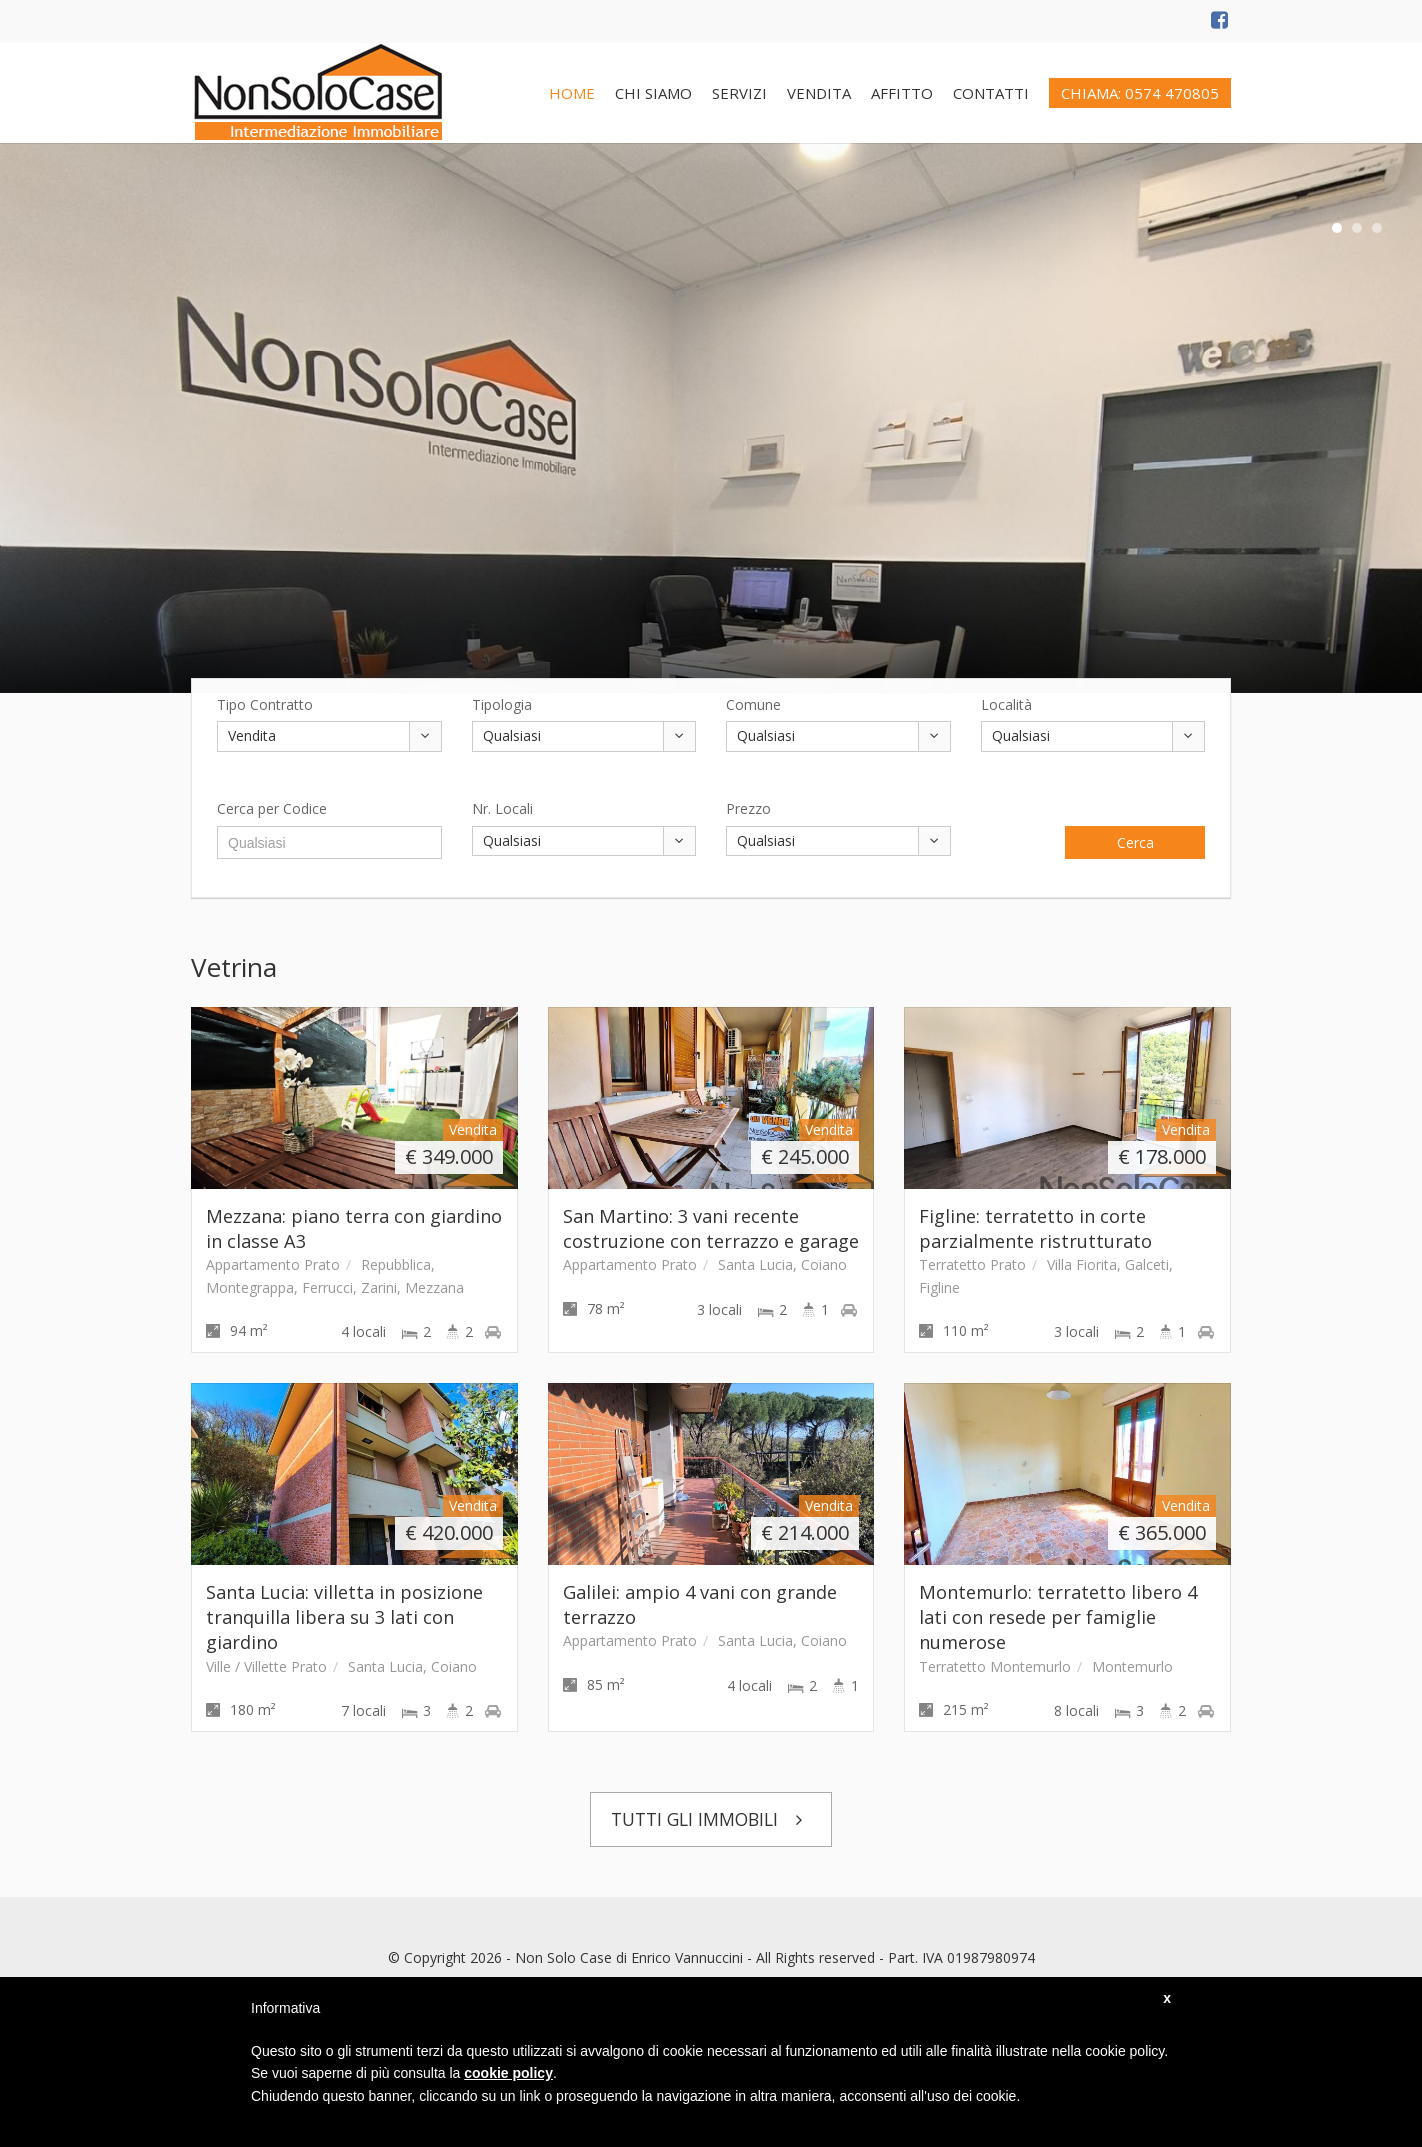 This screenshot has width=1422, height=2147. I want to click on Comune, so click(753, 704).